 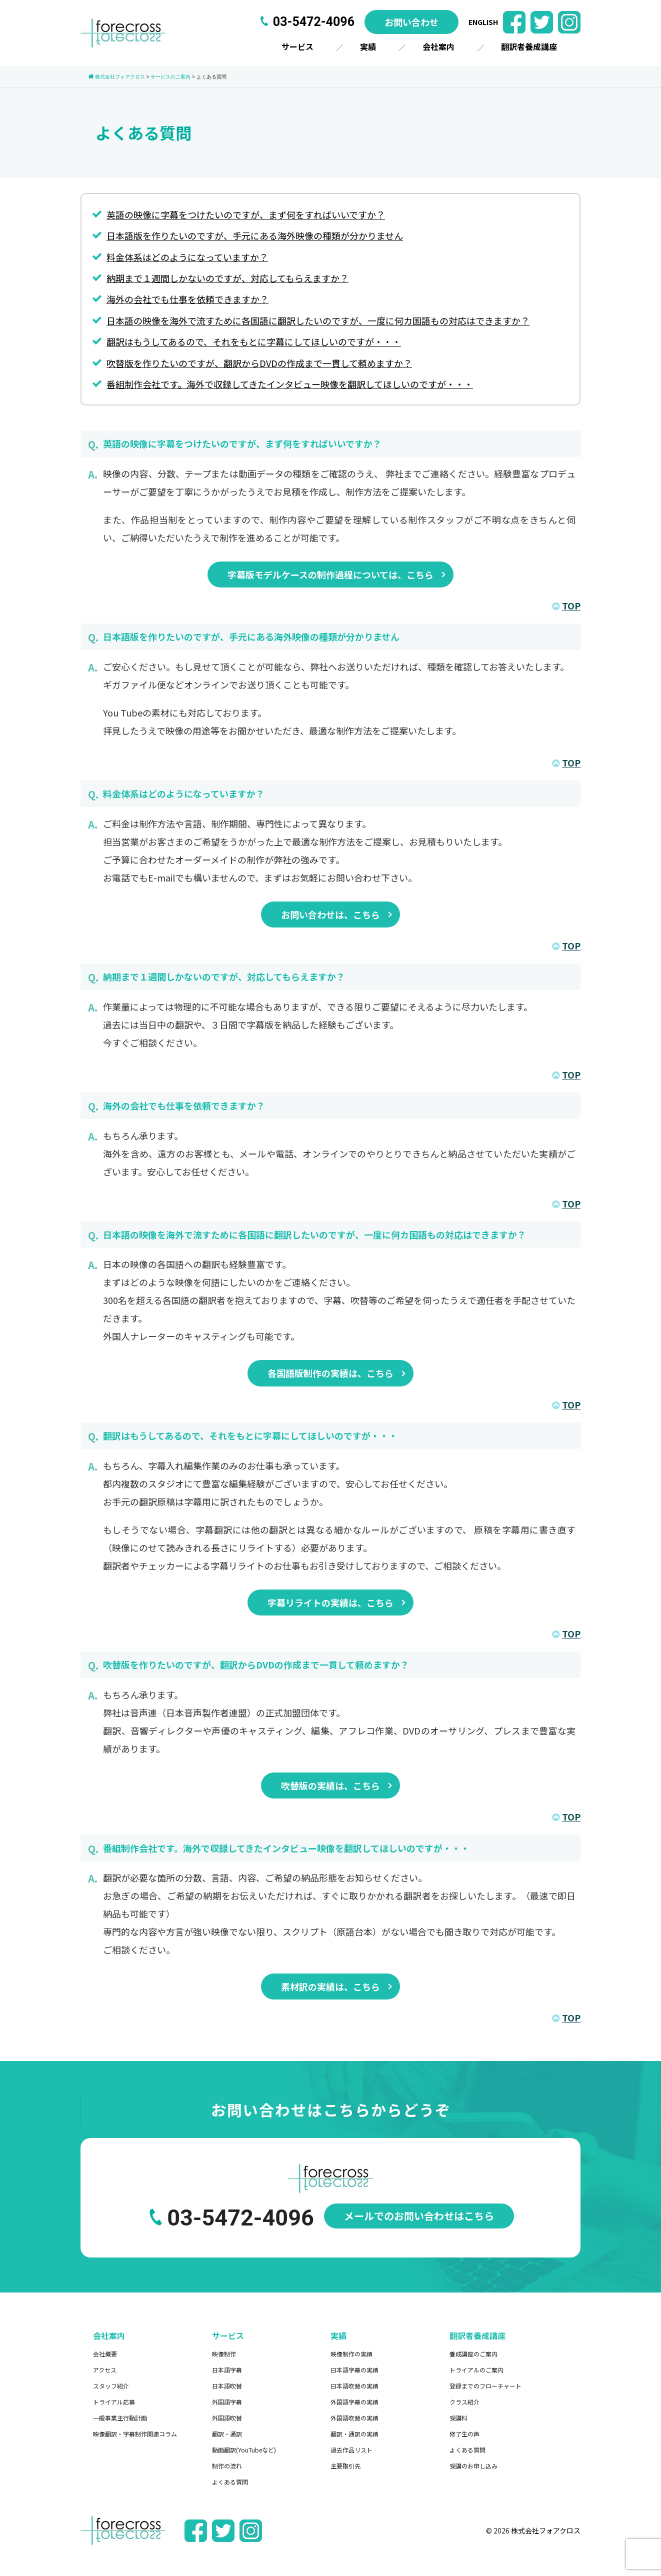 I want to click on 日本語字幕の実績, so click(x=354, y=2370).